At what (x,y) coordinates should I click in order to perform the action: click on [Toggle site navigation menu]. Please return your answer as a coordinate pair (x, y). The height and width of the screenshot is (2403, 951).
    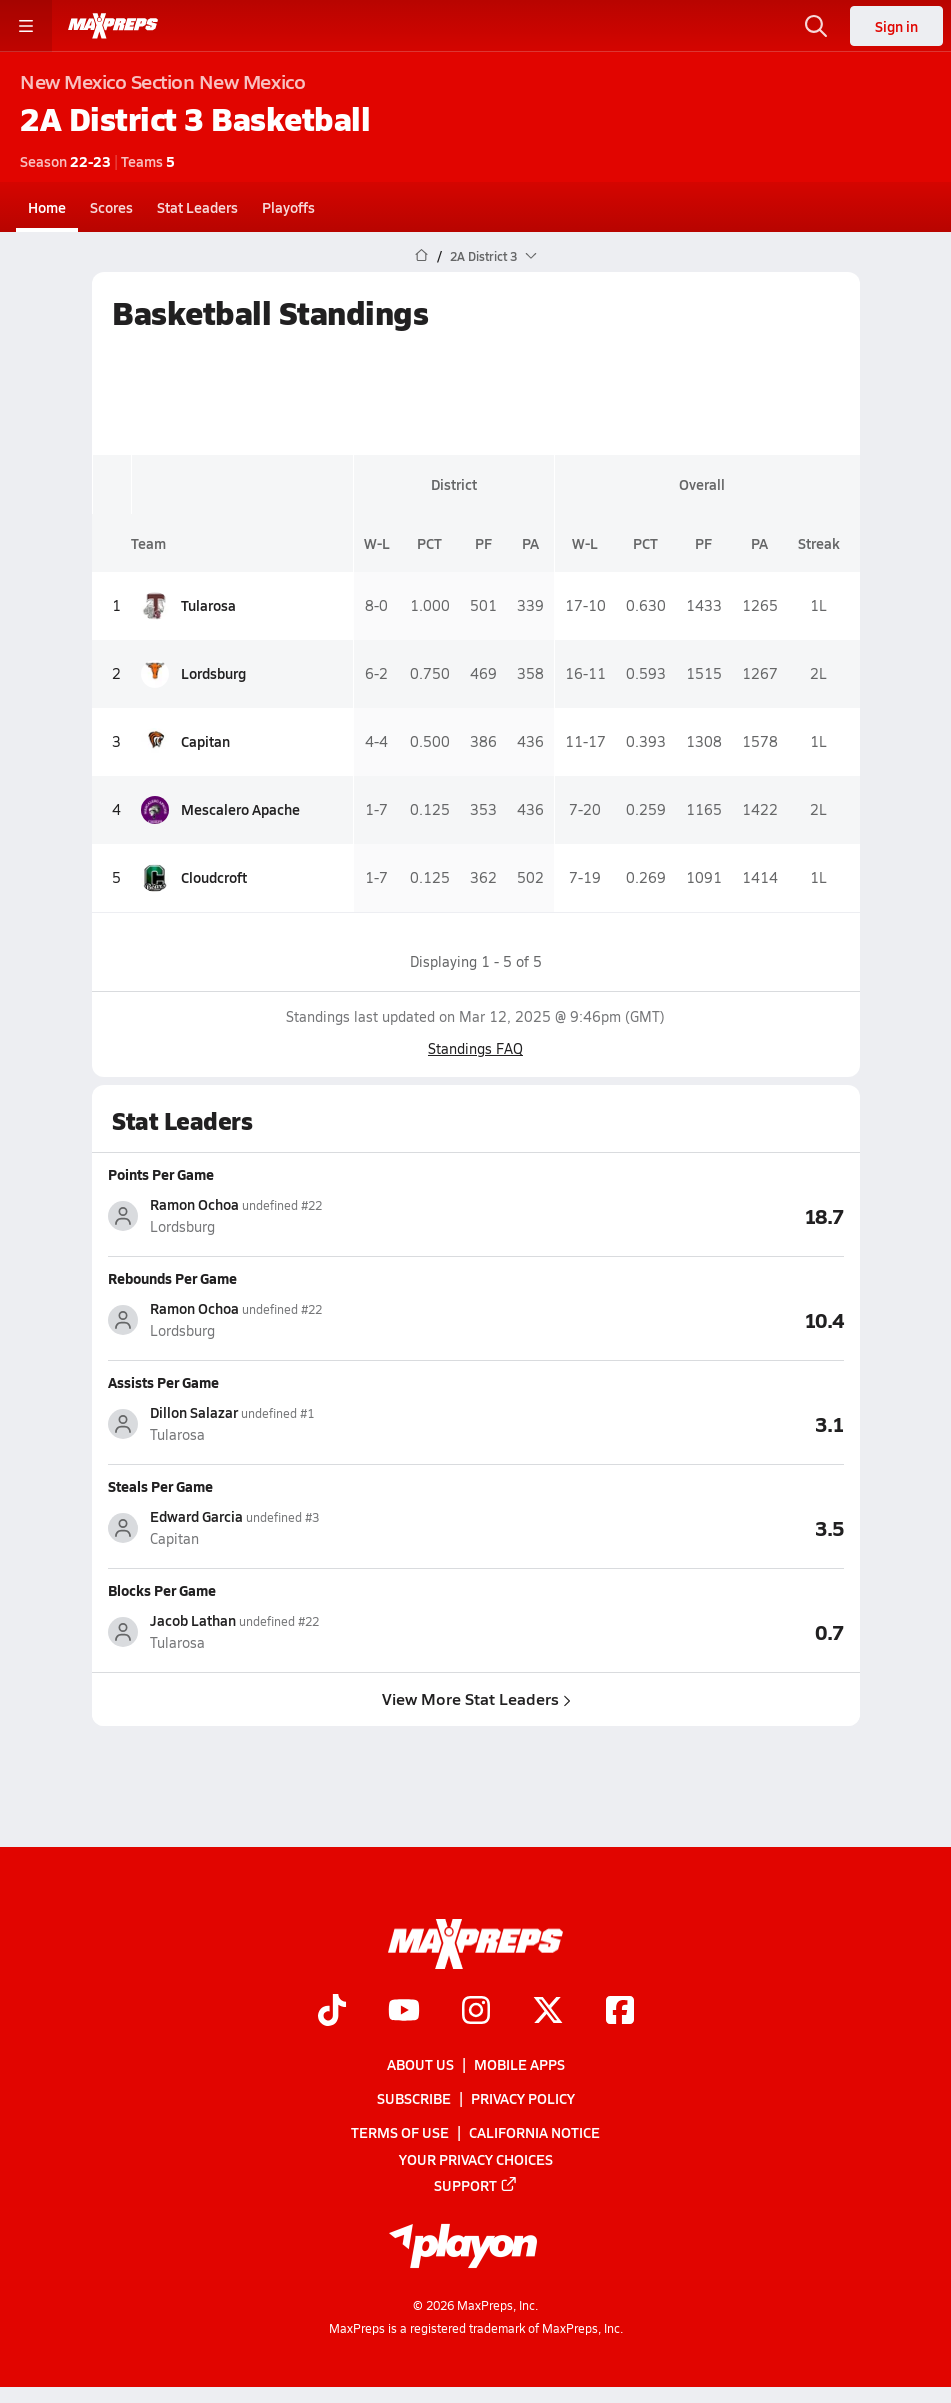
    Looking at the image, I should click on (26, 26).